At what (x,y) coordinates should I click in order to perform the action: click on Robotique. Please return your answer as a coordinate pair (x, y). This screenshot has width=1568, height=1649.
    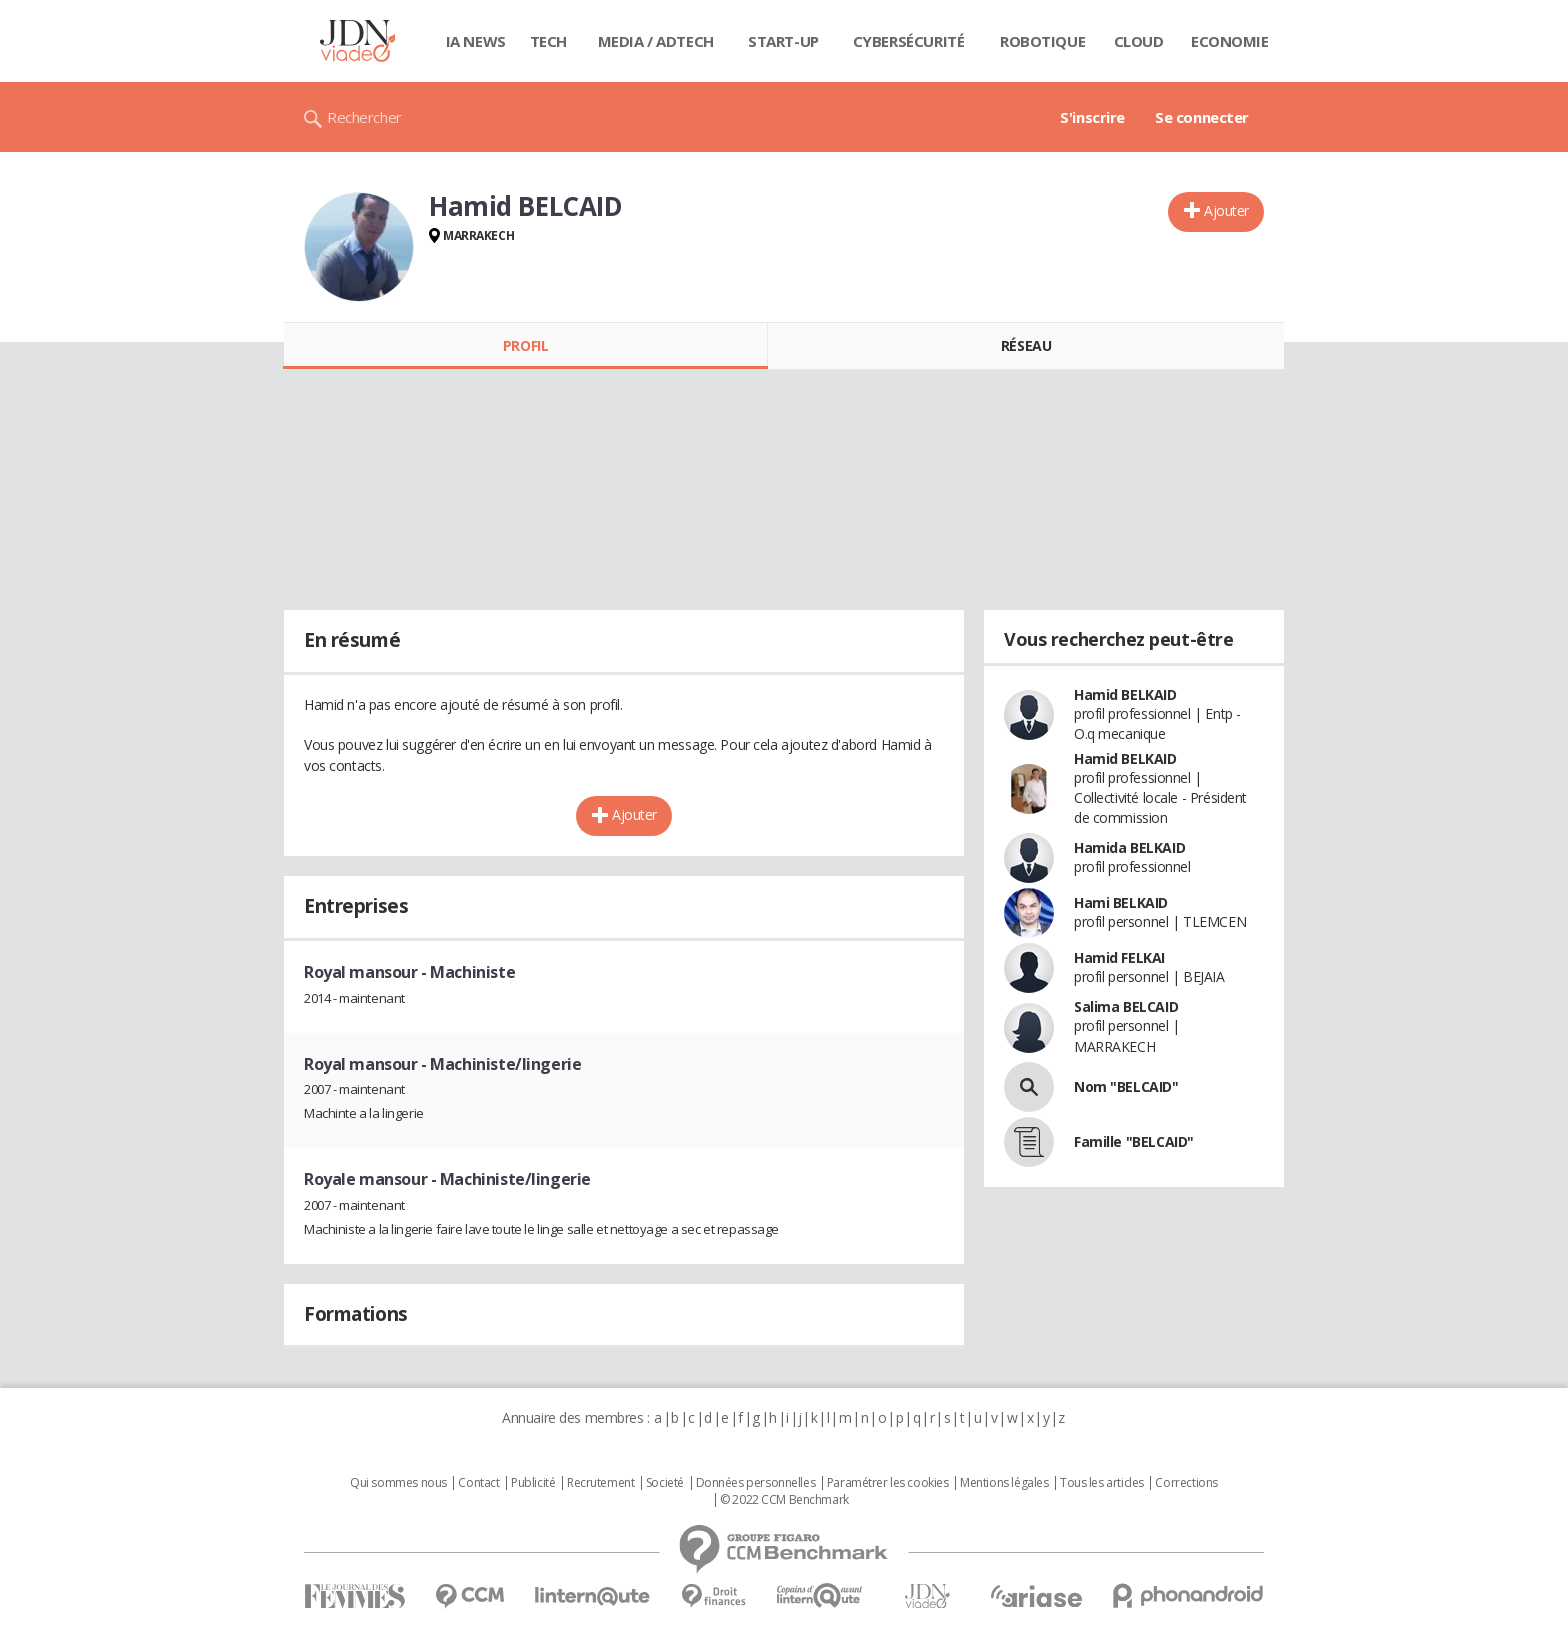
    Looking at the image, I should click on (1042, 41).